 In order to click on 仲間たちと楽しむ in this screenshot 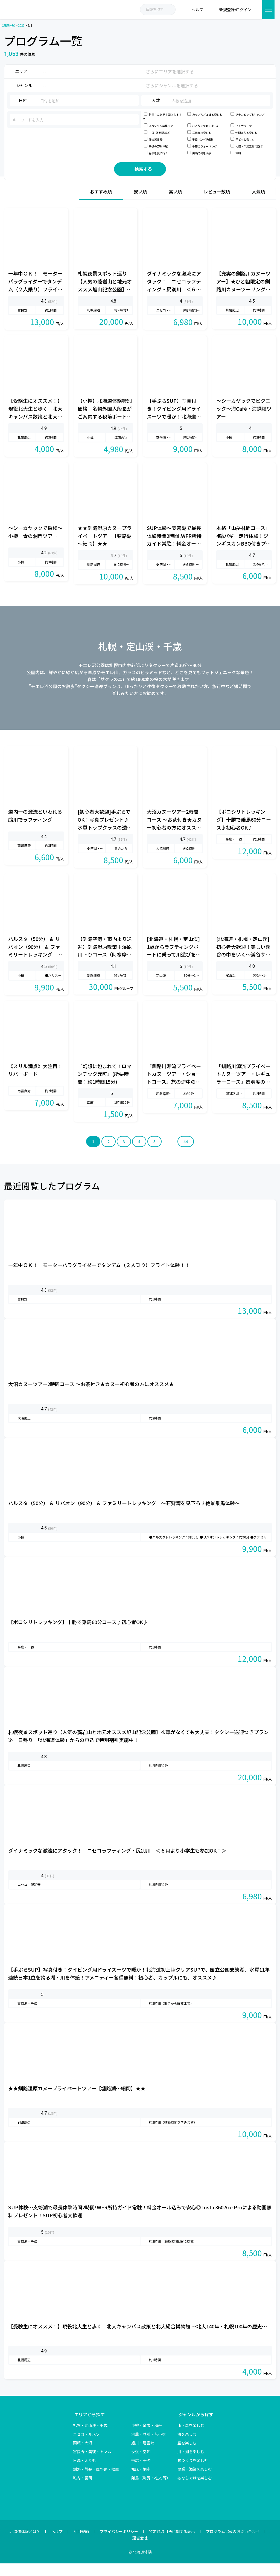, I will do `click(246, 133)`.